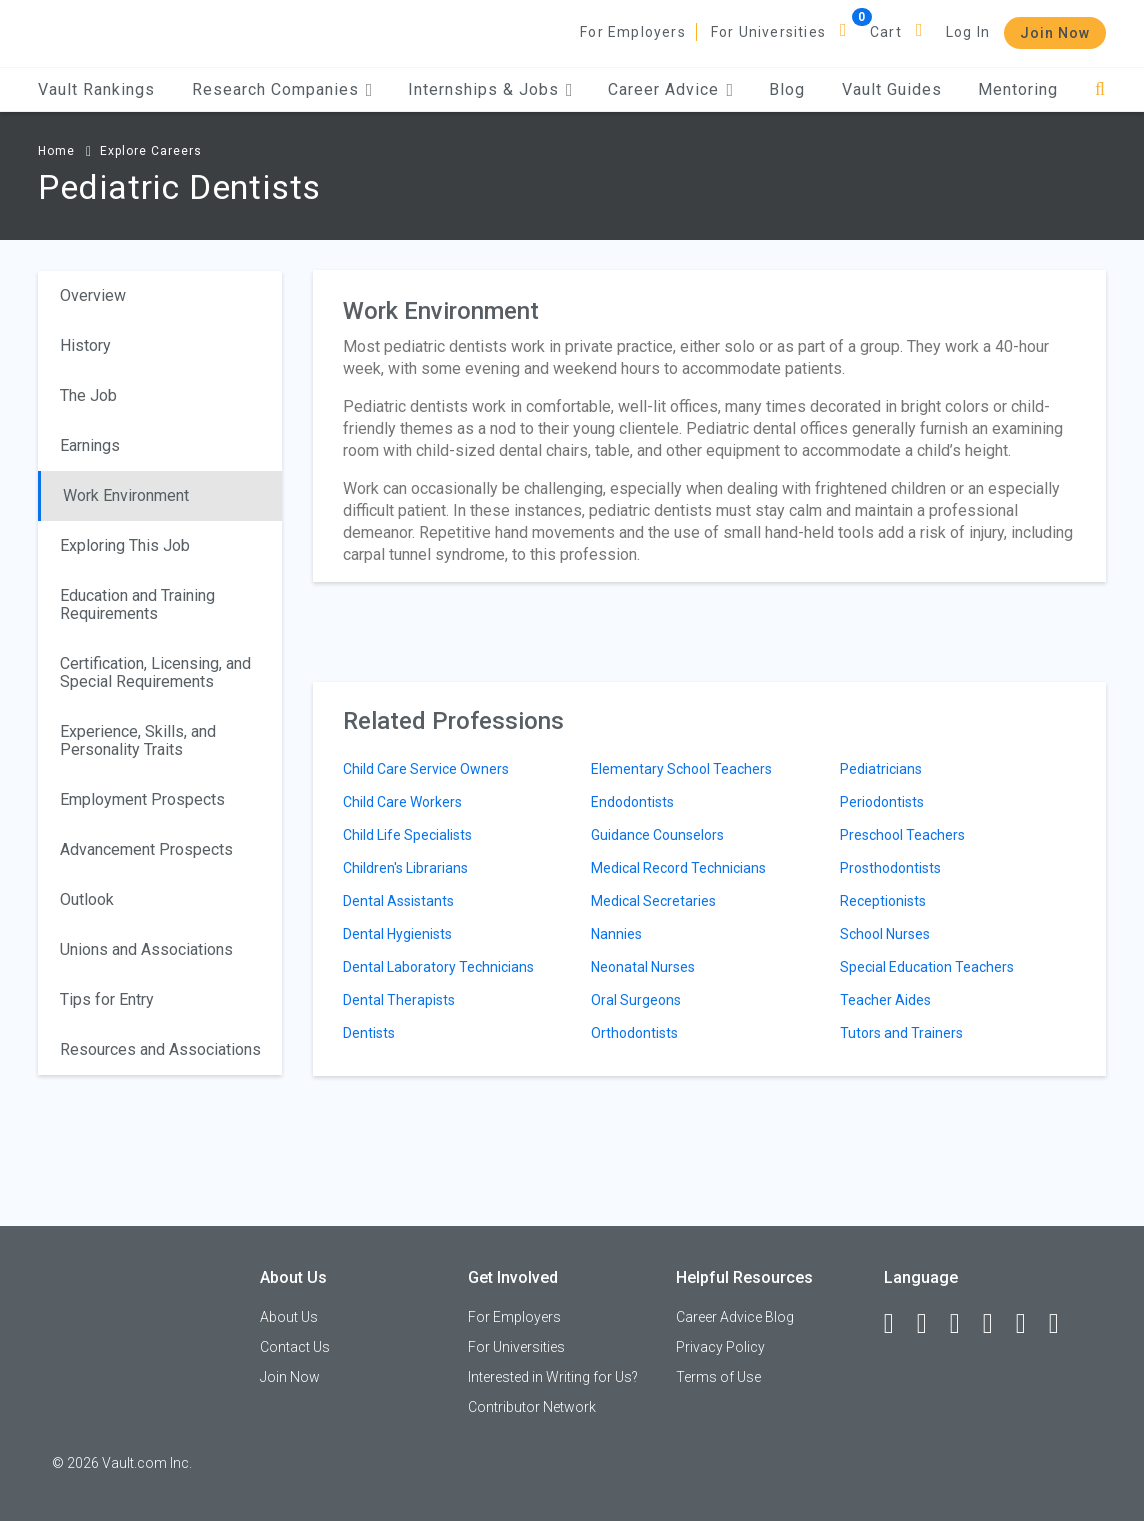 The height and width of the screenshot is (1521, 1144). What do you see at coordinates (93, 295) in the screenshot?
I see `Overview` at bounding box center [93, 295].